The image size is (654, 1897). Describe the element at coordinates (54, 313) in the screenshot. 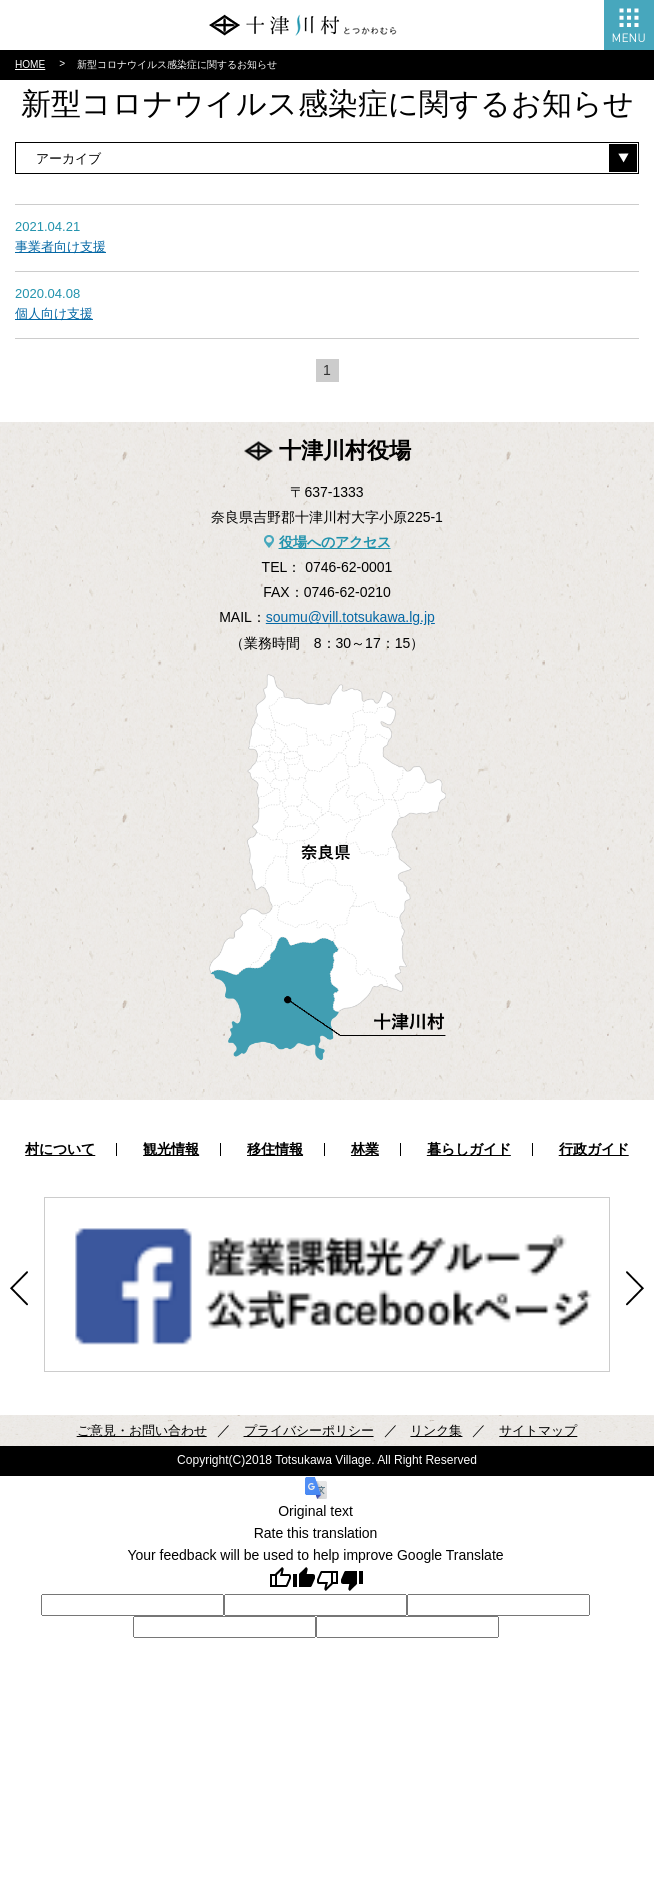

I see `個人向け支援` at that location.